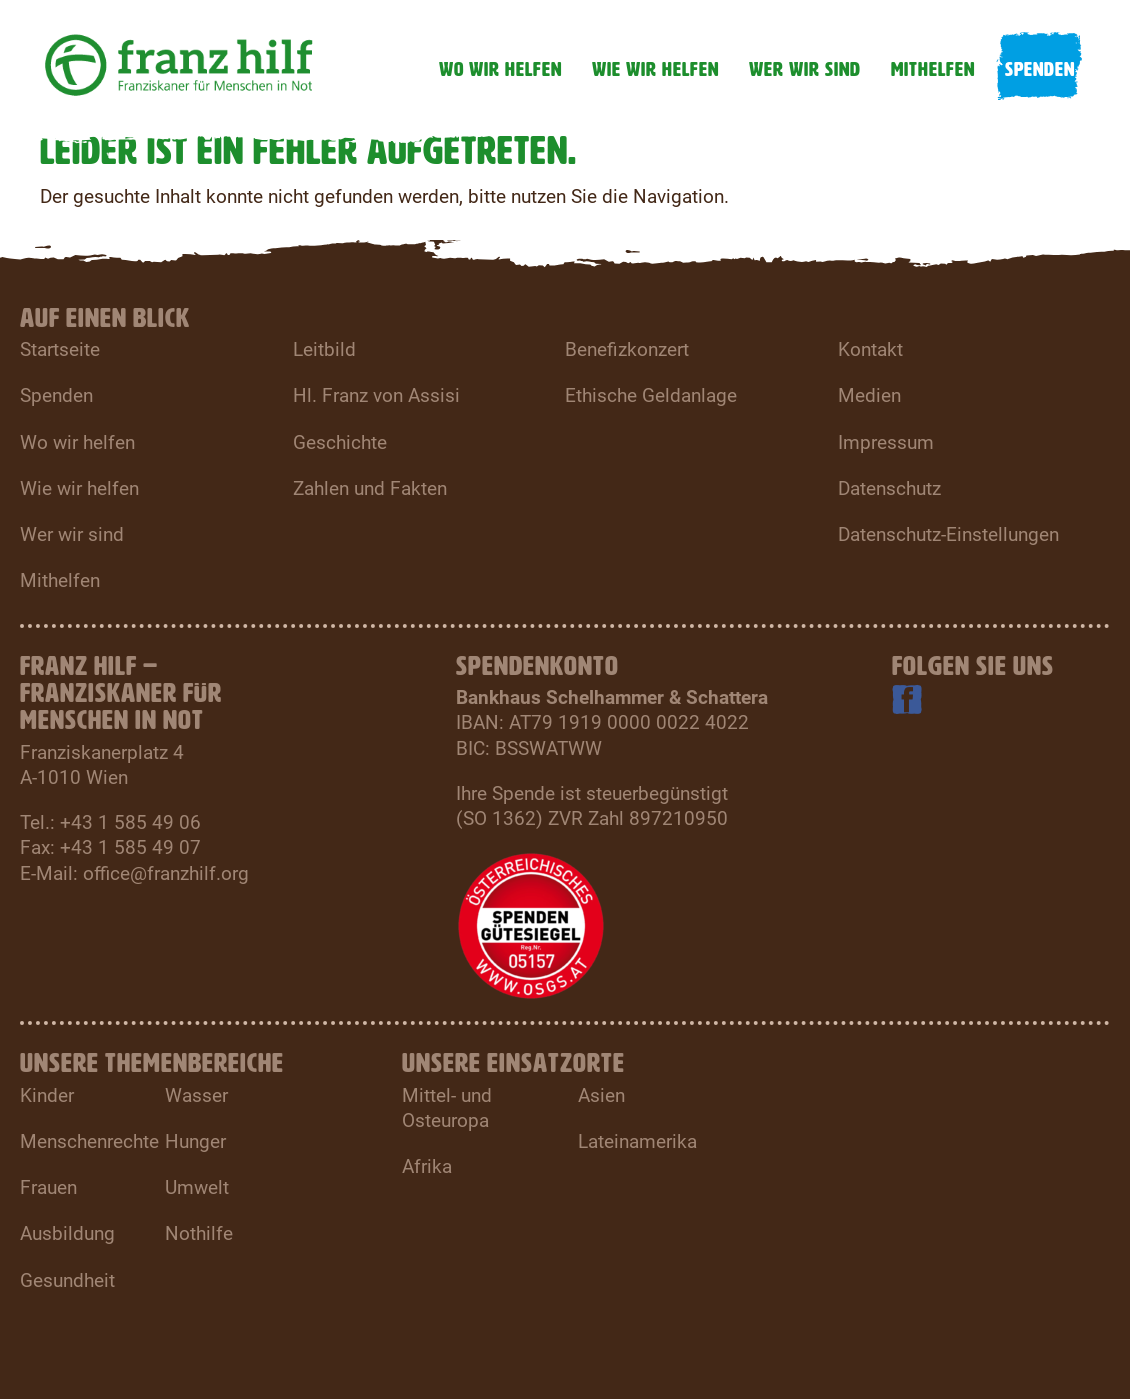 Image resolution: width=1130 pixels, height=1399 pixels. I want to click on Medien [menuitem], so click(869, 395).